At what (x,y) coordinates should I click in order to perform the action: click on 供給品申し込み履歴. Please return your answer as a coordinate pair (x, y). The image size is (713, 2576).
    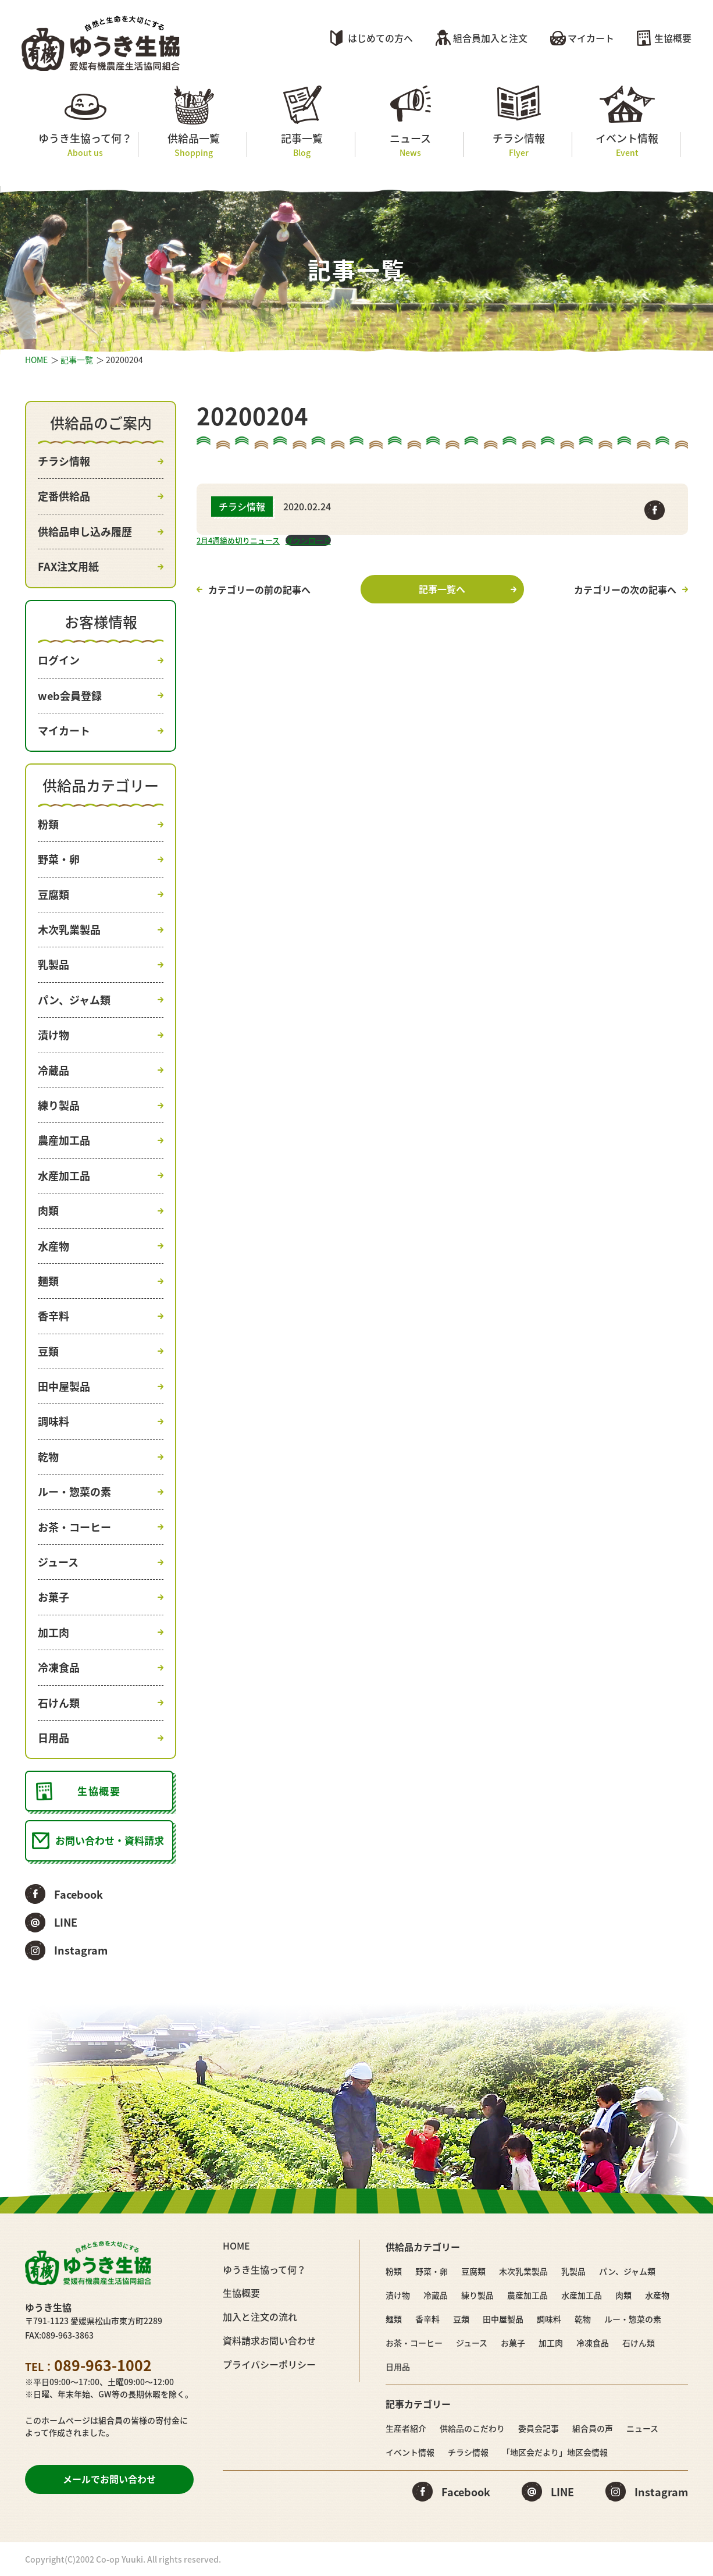
    Looking at the image, I should click on (85, 531).